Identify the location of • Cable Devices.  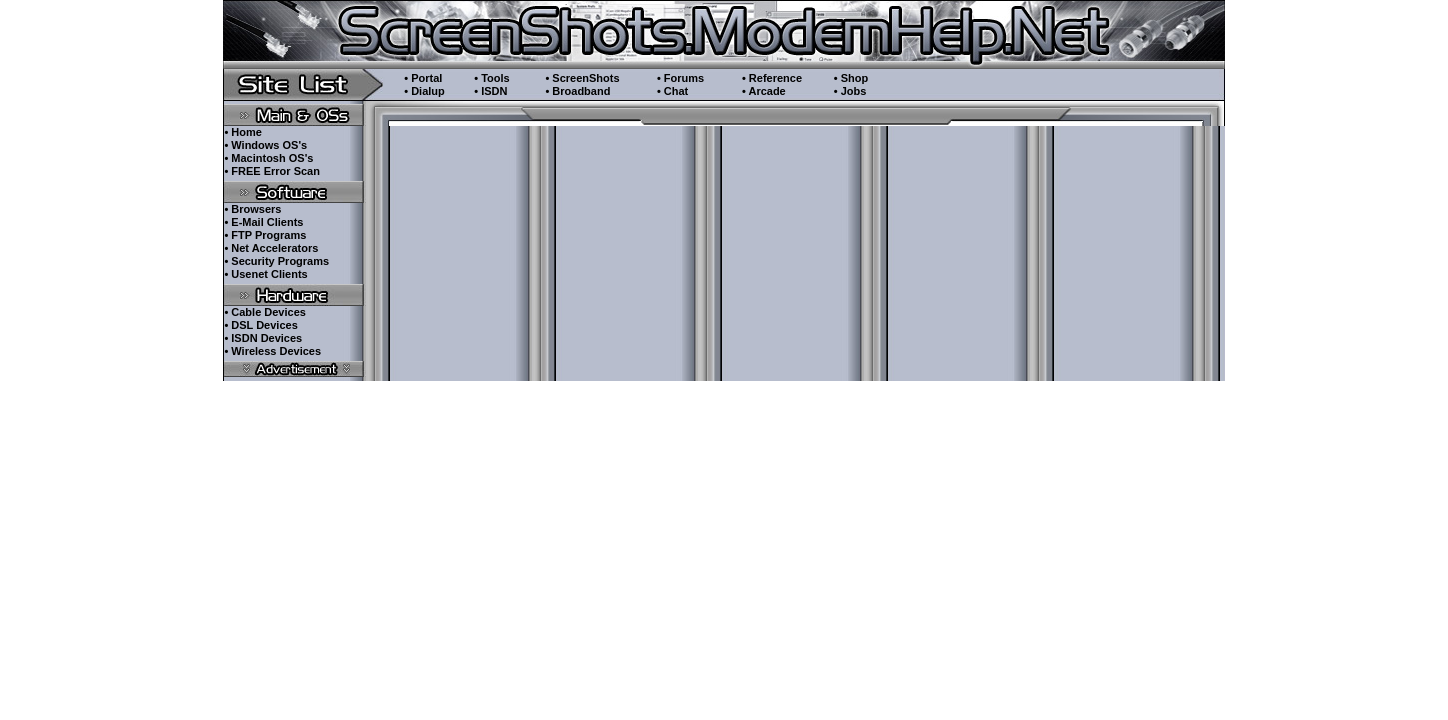
(265, 312).